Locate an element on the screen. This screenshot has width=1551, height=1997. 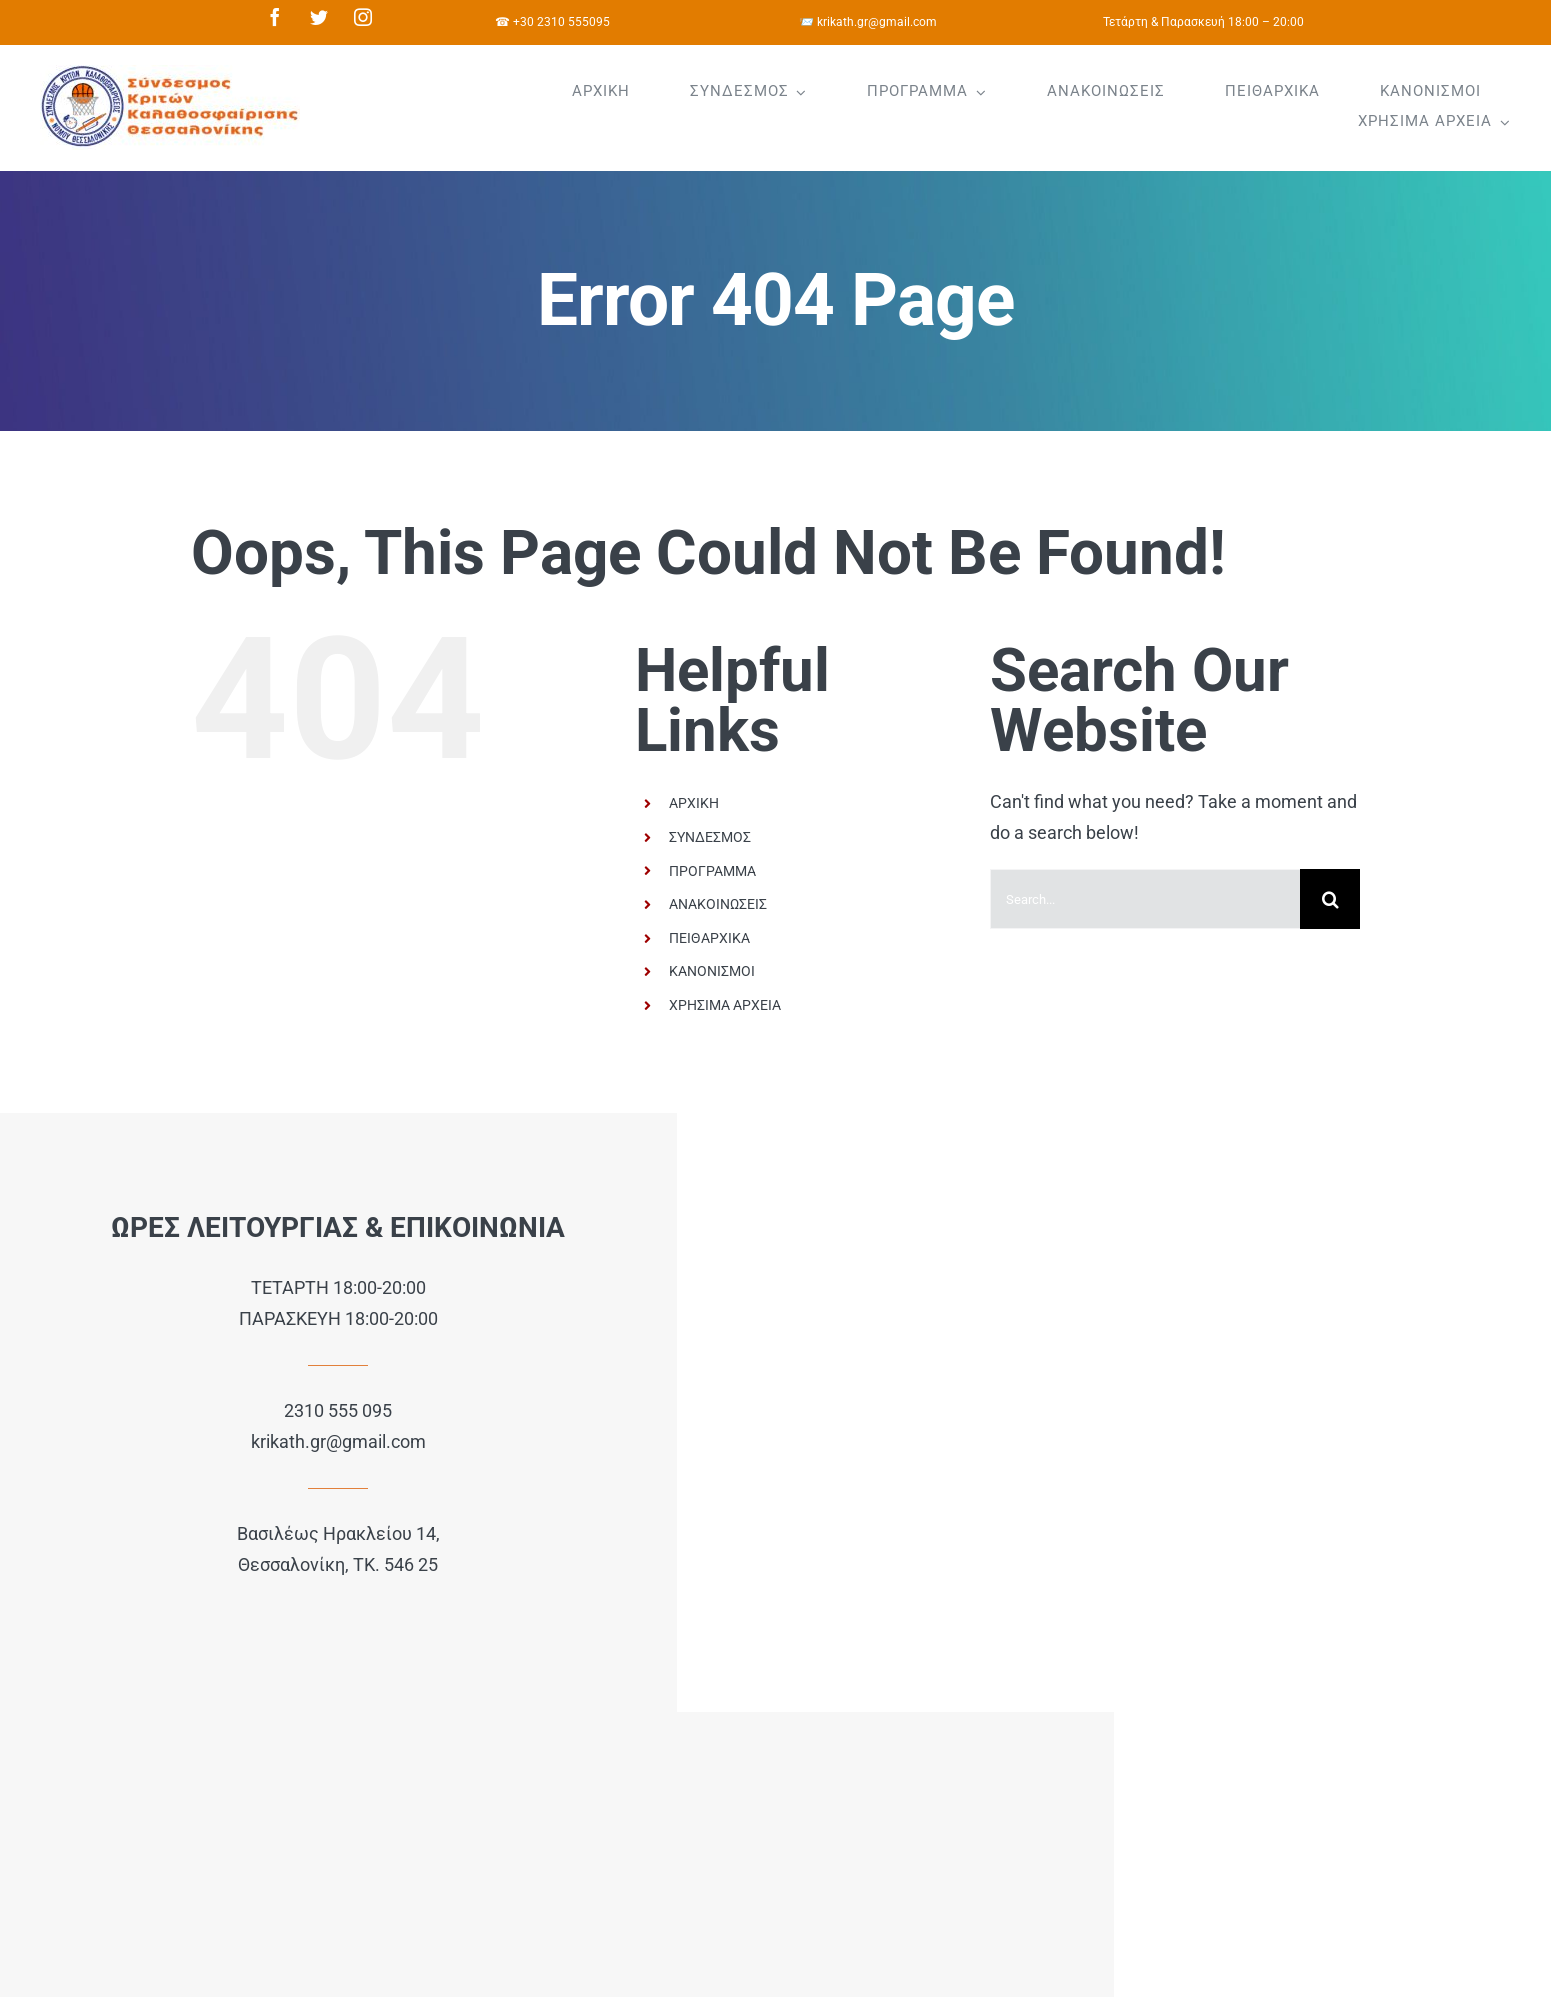
krikath.gr@gmail.com is located at coordinates (258, 1445).